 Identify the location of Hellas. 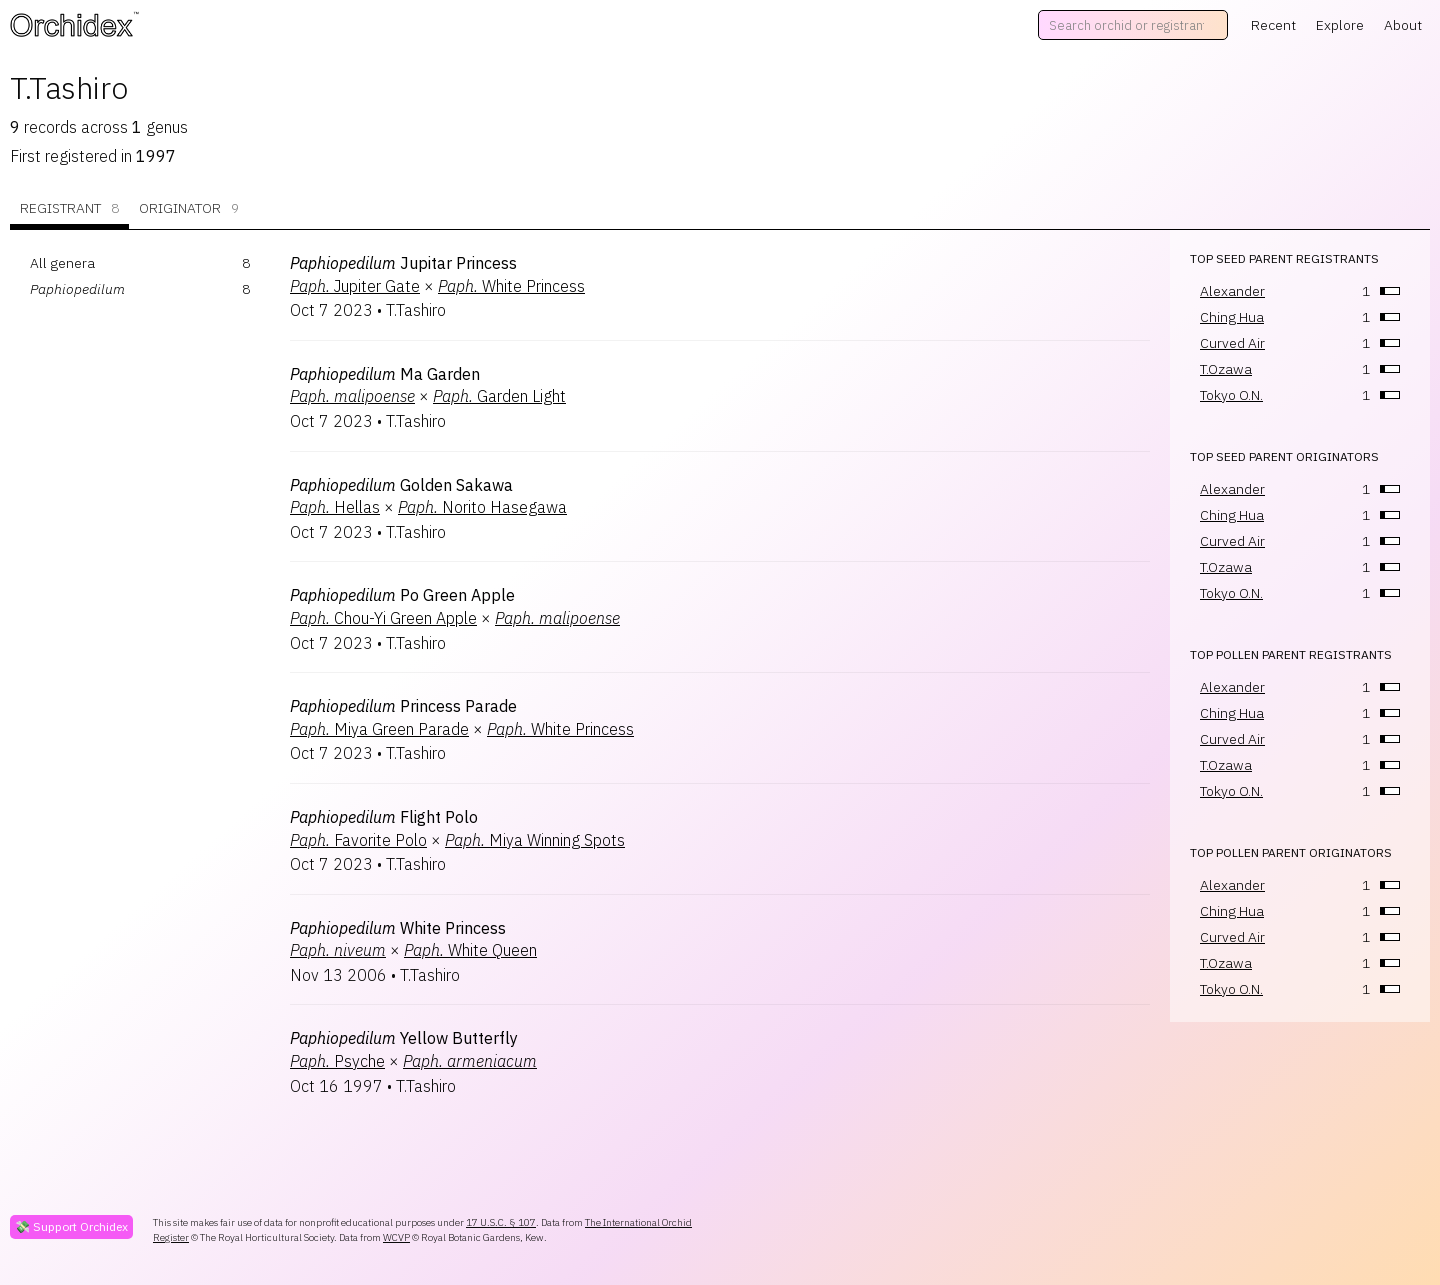
(335, 507).